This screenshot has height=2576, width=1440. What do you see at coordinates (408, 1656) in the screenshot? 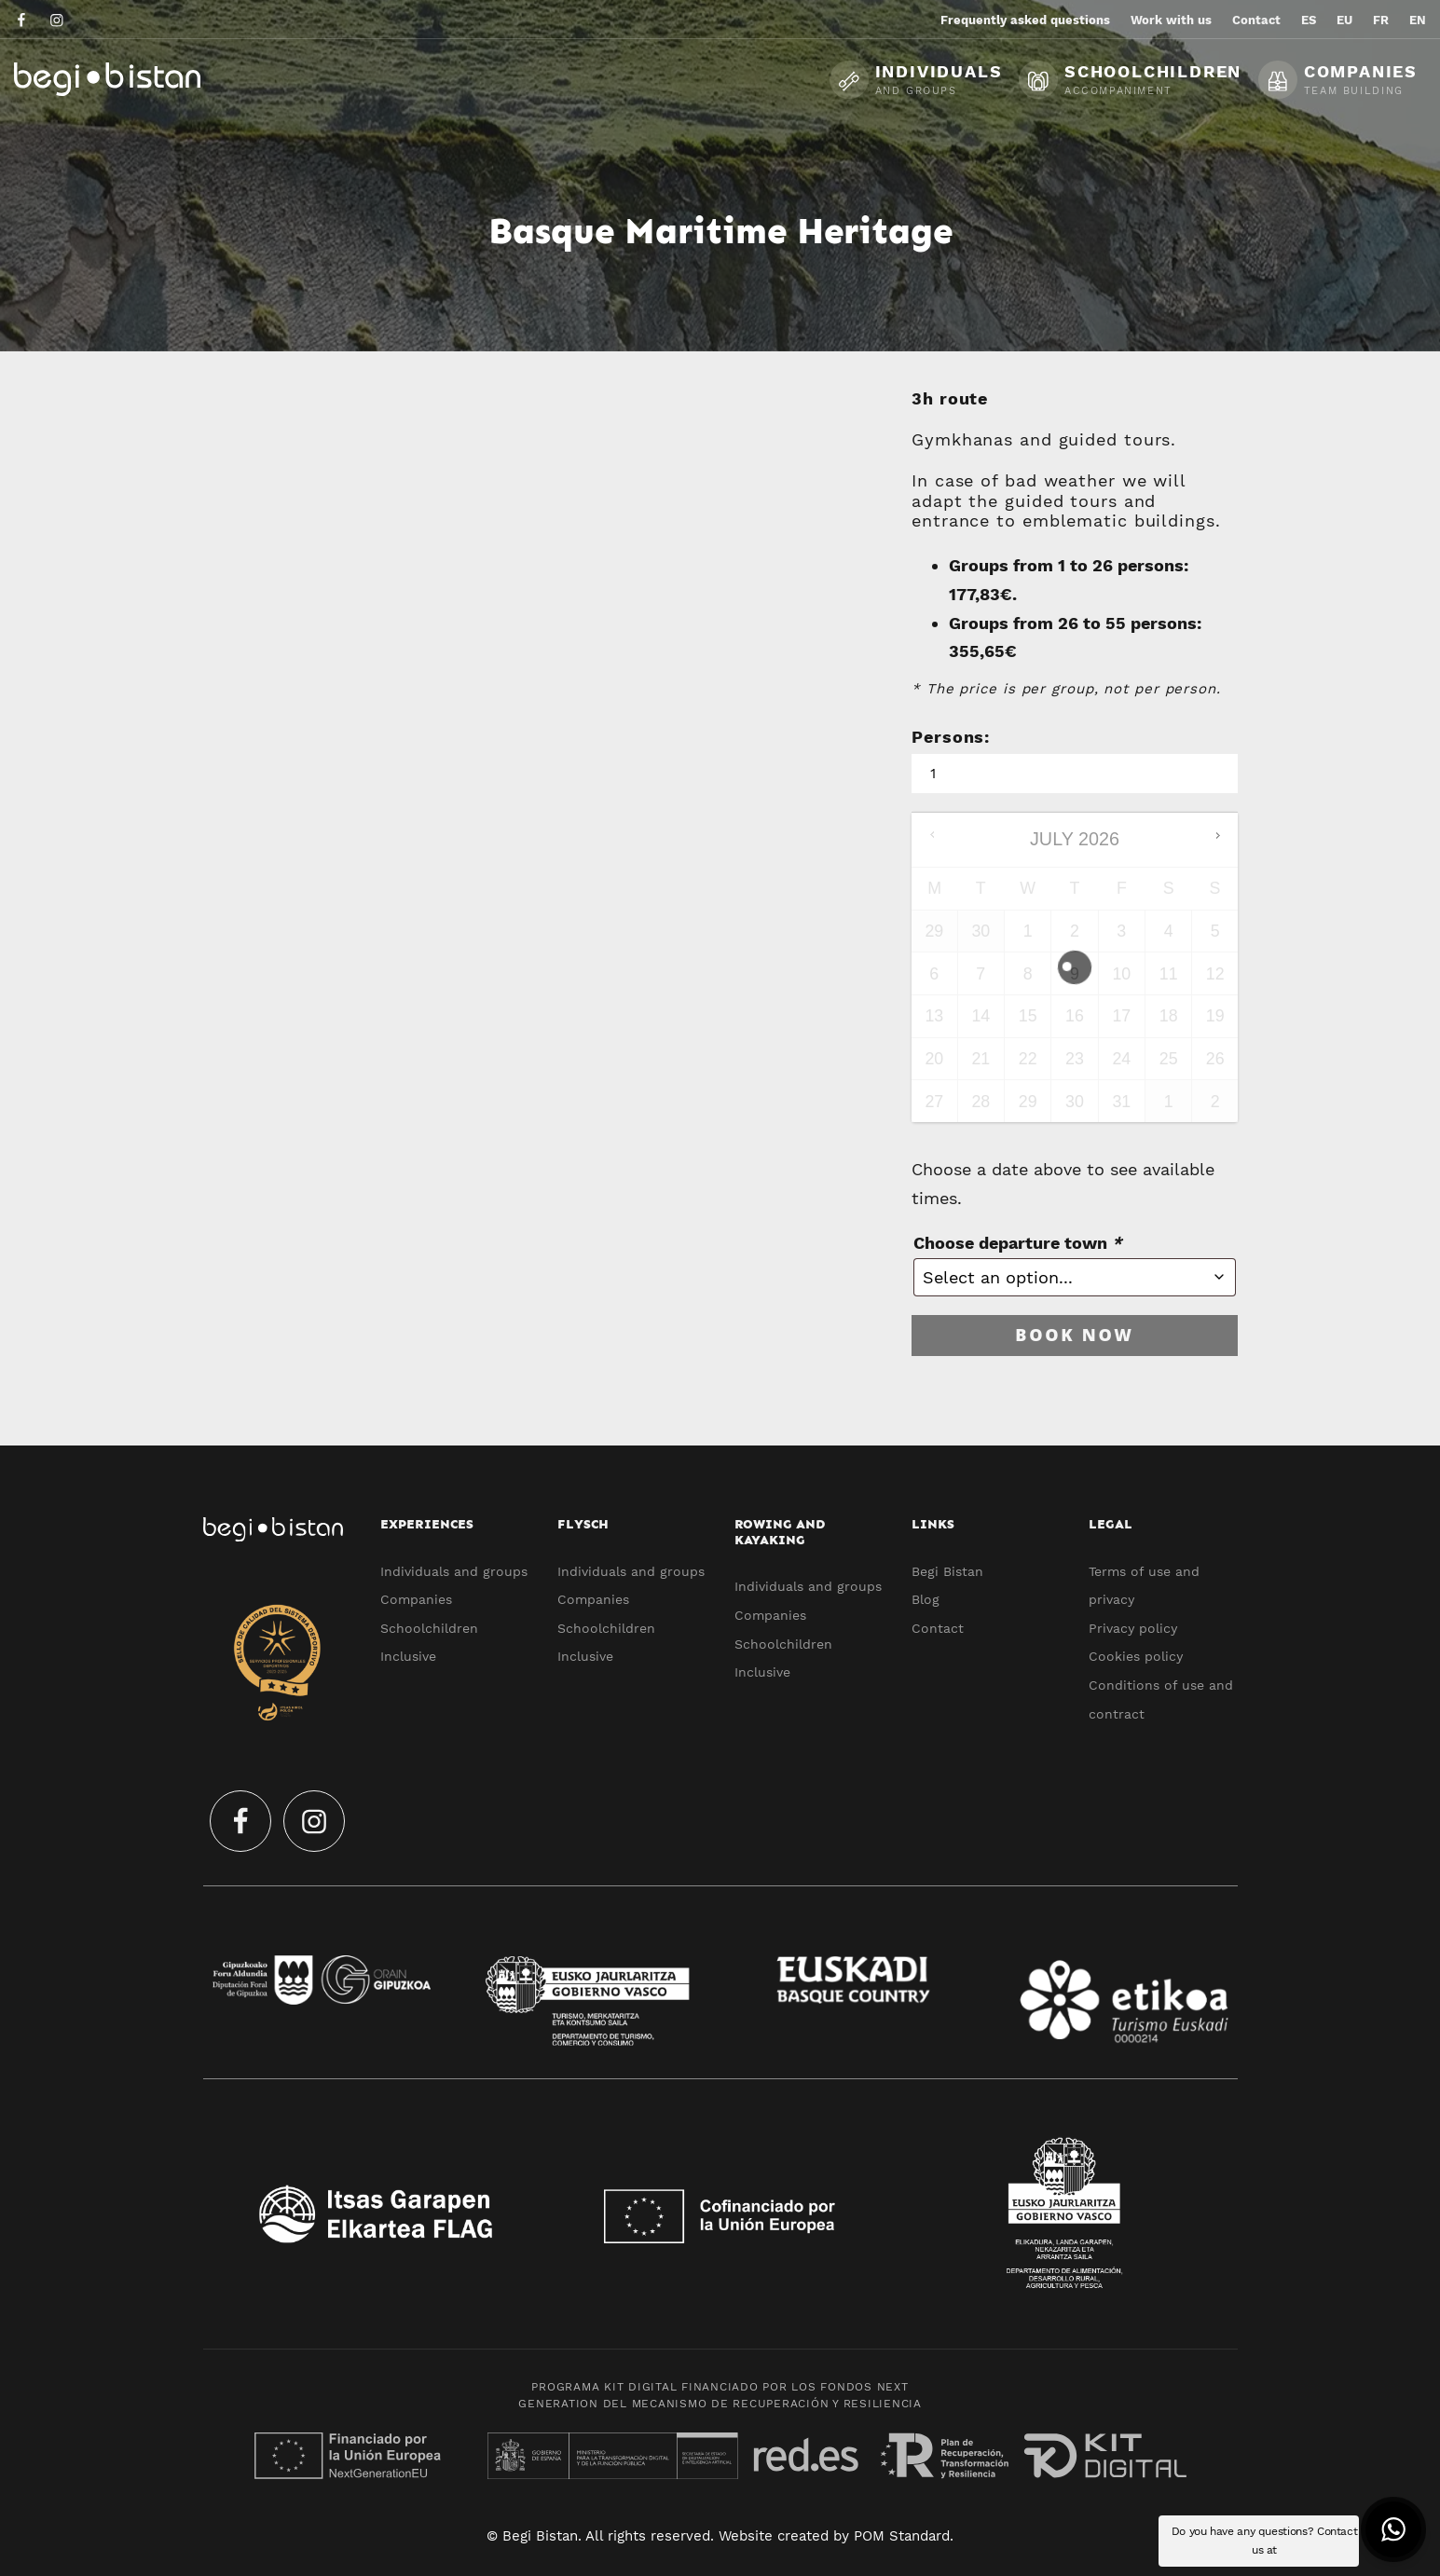
I see `Inclusive` at bounding box center [408, 1656].